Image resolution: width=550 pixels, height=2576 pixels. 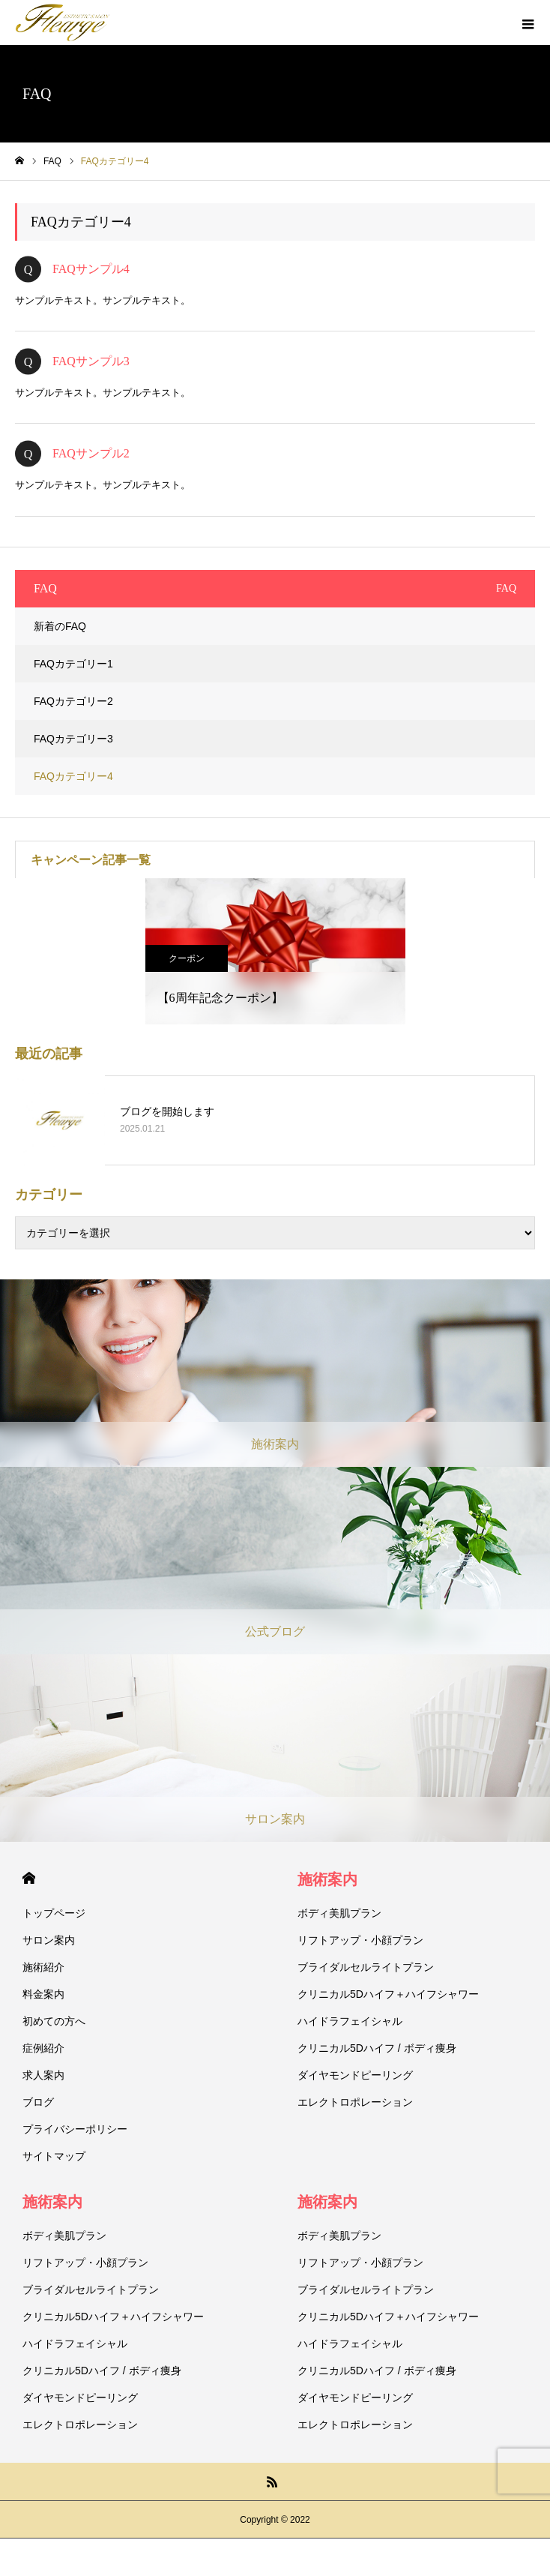 I want to click on リフトアップ・小顔プラン, so click(x=360, y=1940).